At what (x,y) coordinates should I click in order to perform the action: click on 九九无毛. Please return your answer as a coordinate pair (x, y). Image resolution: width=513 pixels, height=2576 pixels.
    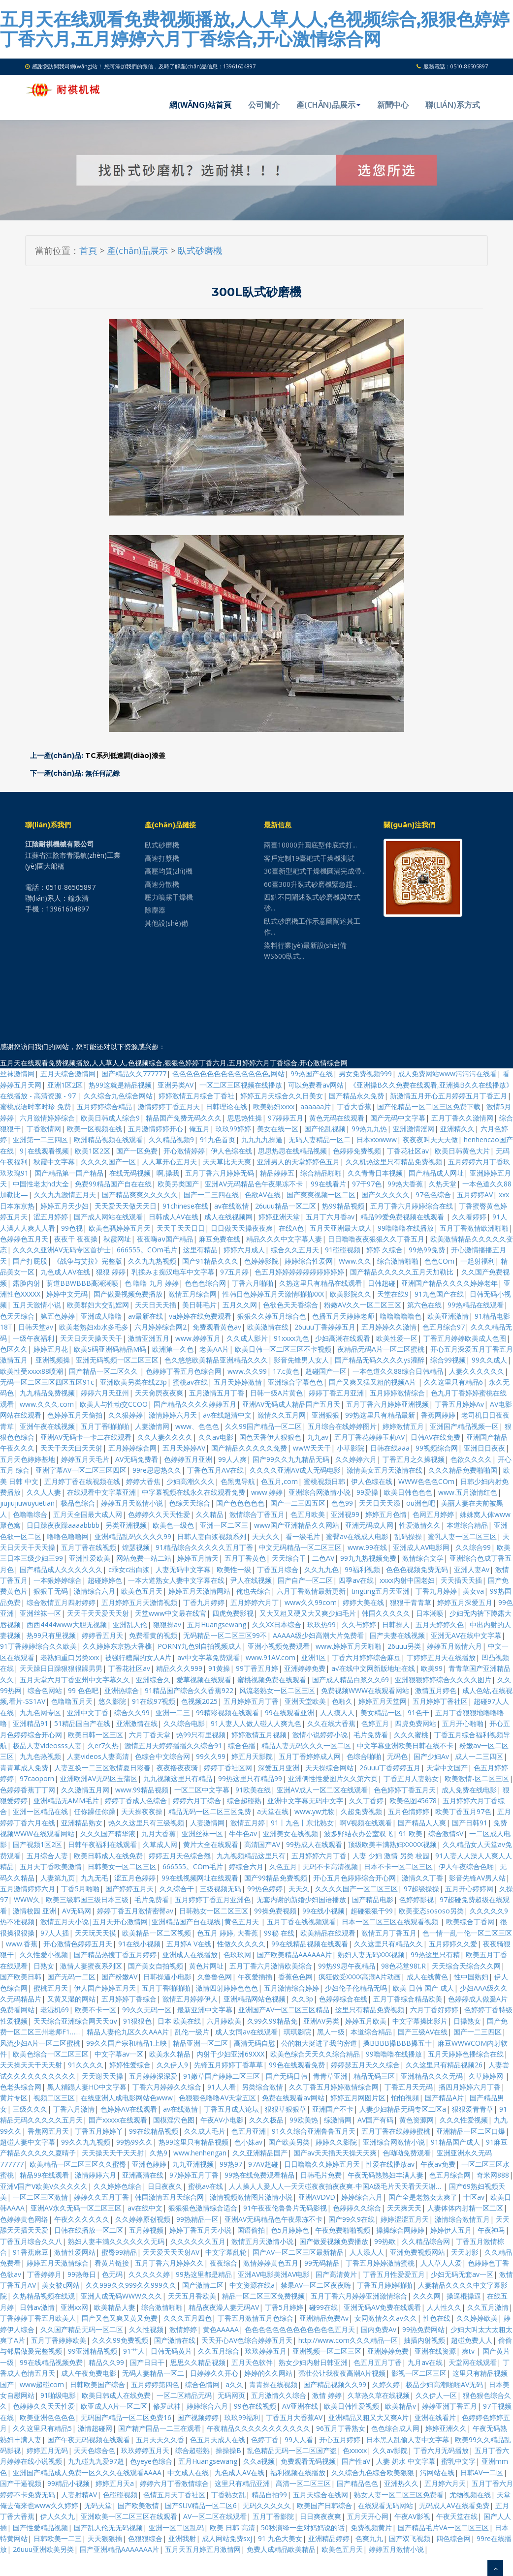
    Looking at the image, I should click on (94, 1877).